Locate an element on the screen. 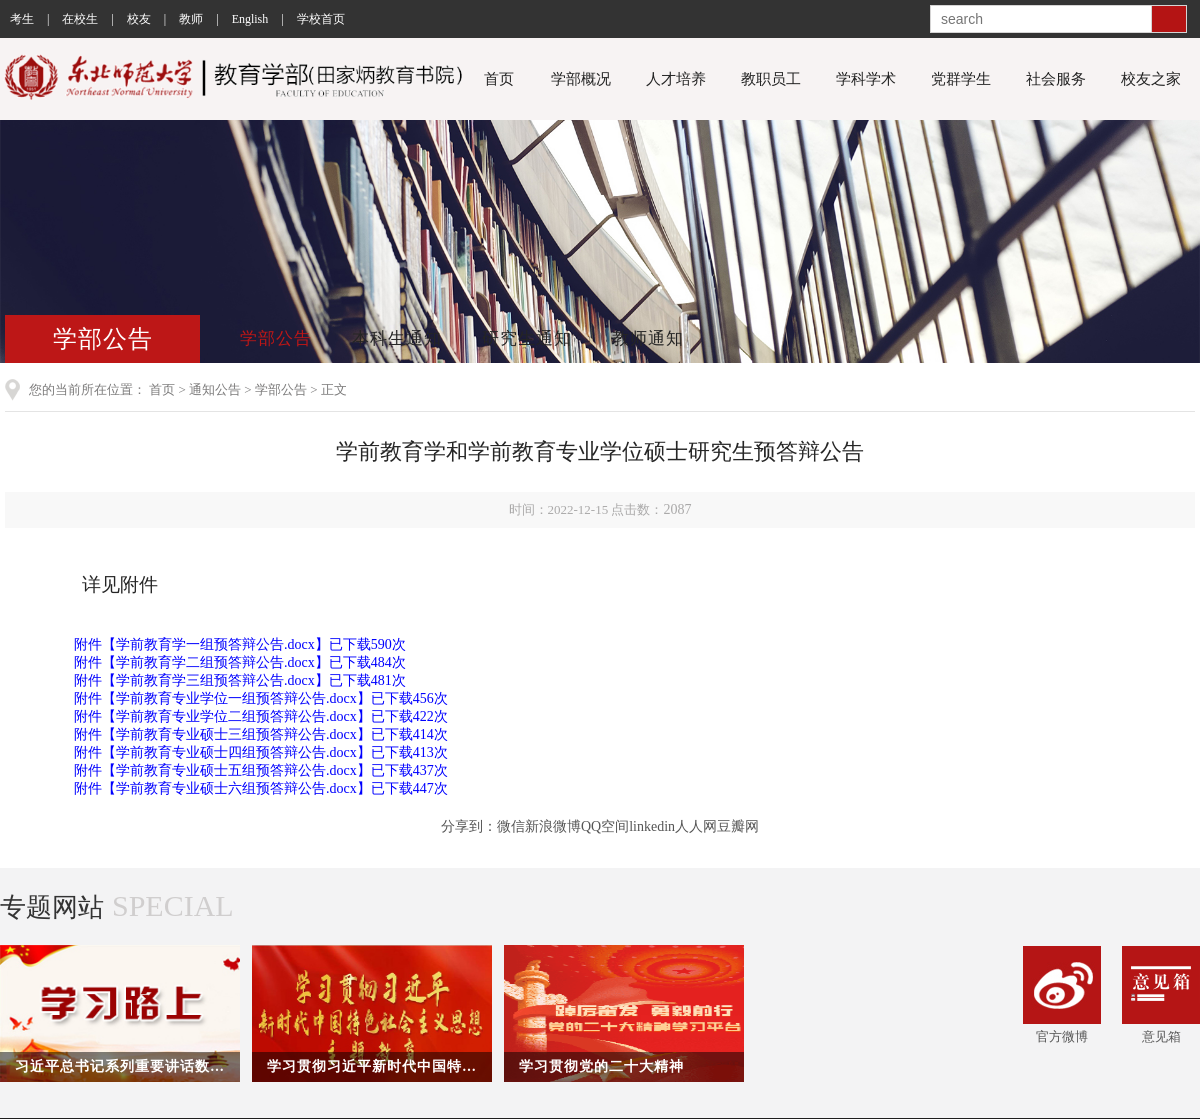 The image size is (1200, 1119). 校友 is located at coordinates (139, 19).